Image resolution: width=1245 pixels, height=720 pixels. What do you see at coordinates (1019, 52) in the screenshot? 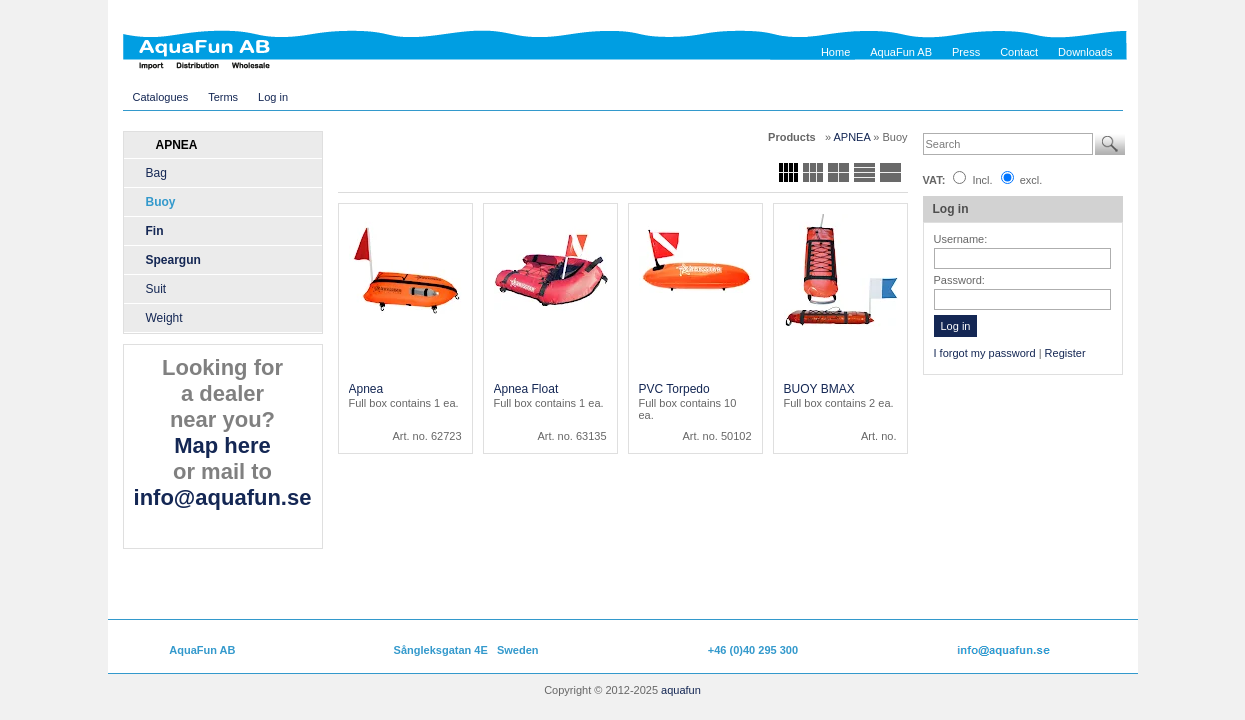
I see `Contact` at bounding box center [1019, 52].